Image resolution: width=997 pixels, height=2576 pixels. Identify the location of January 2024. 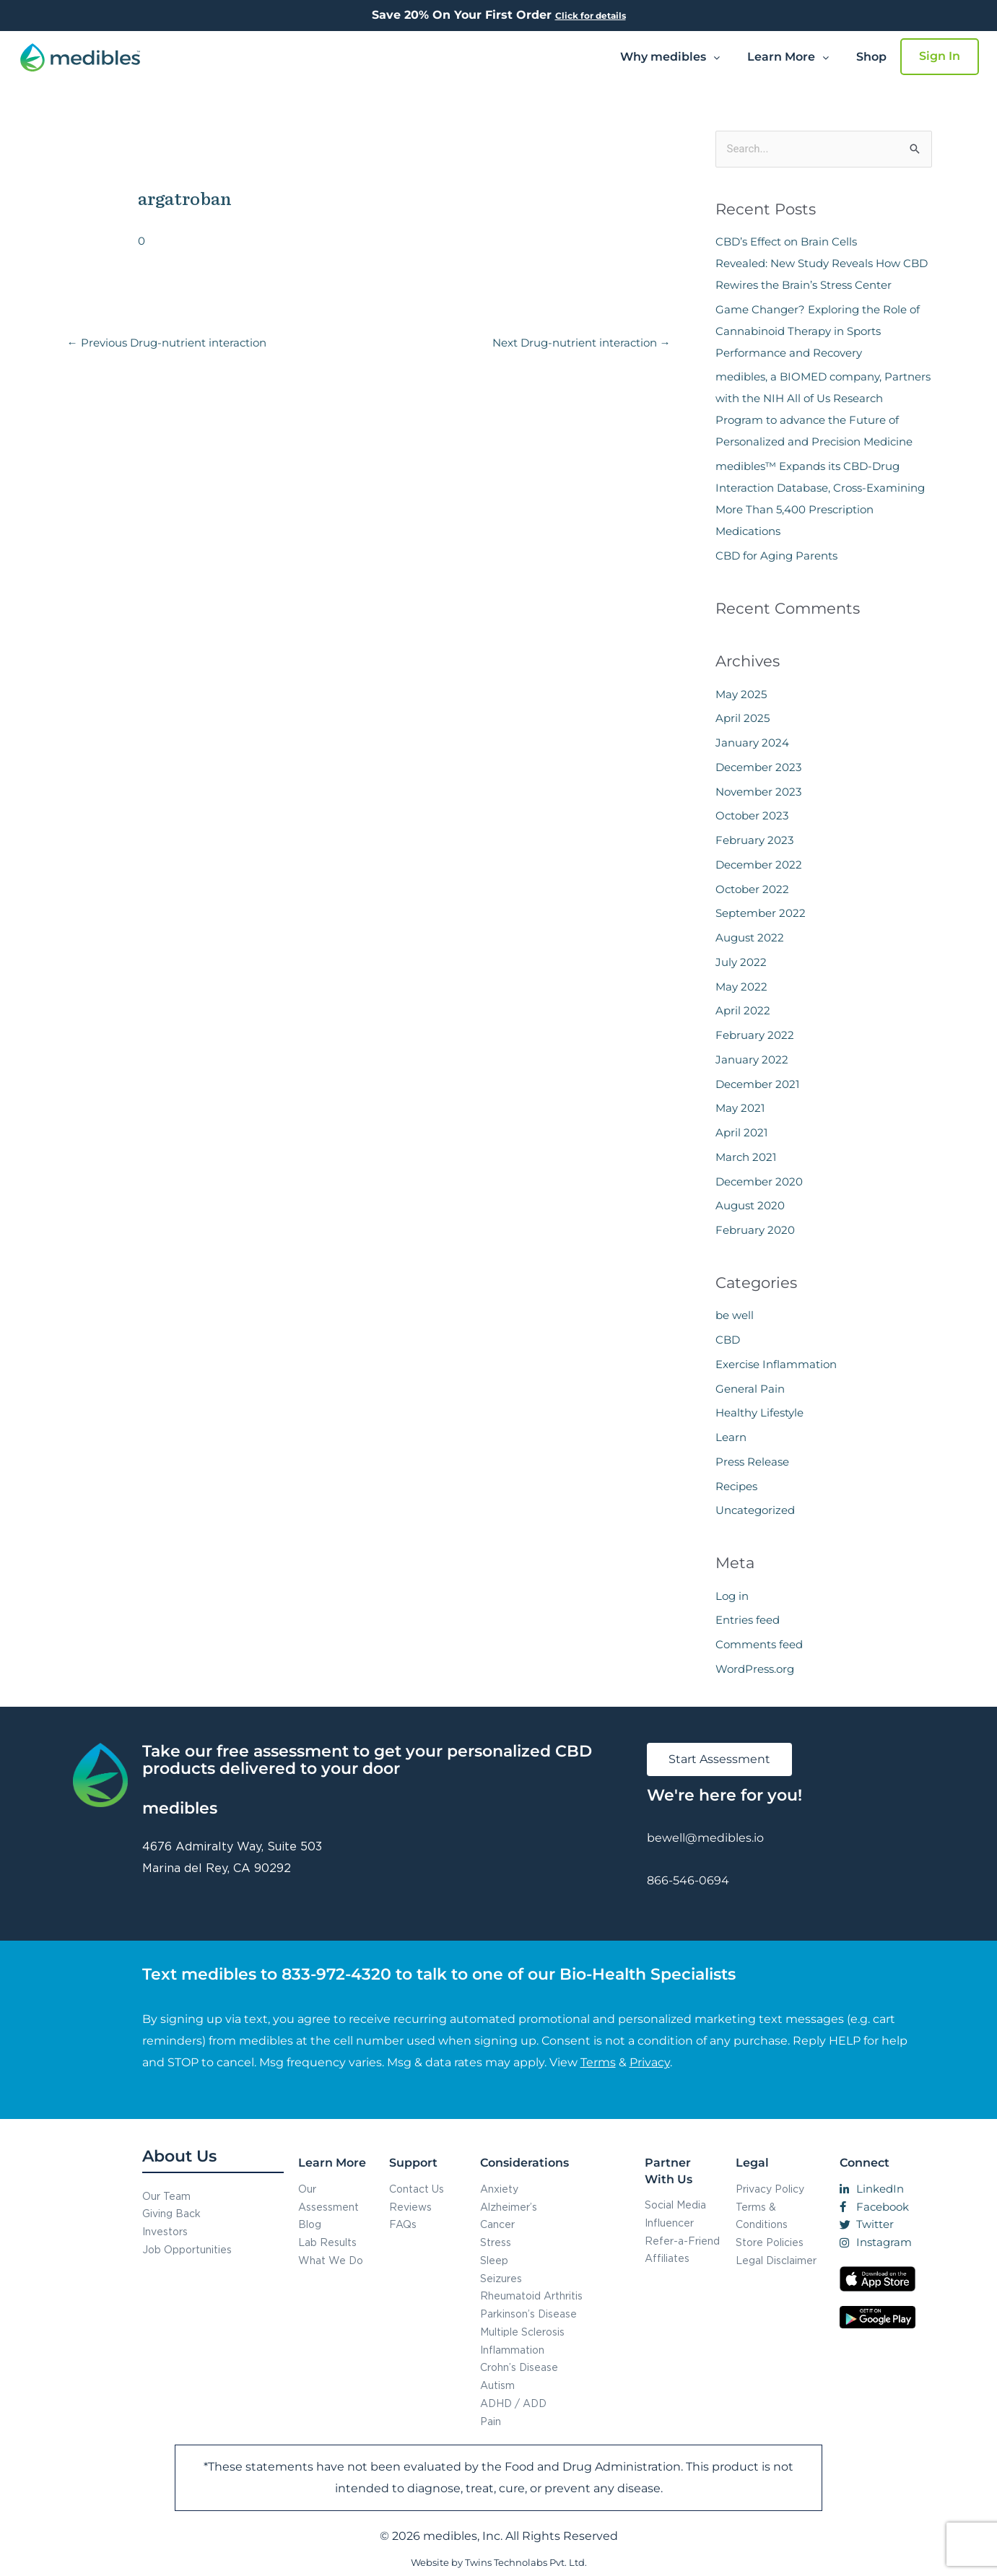
(752, 742).